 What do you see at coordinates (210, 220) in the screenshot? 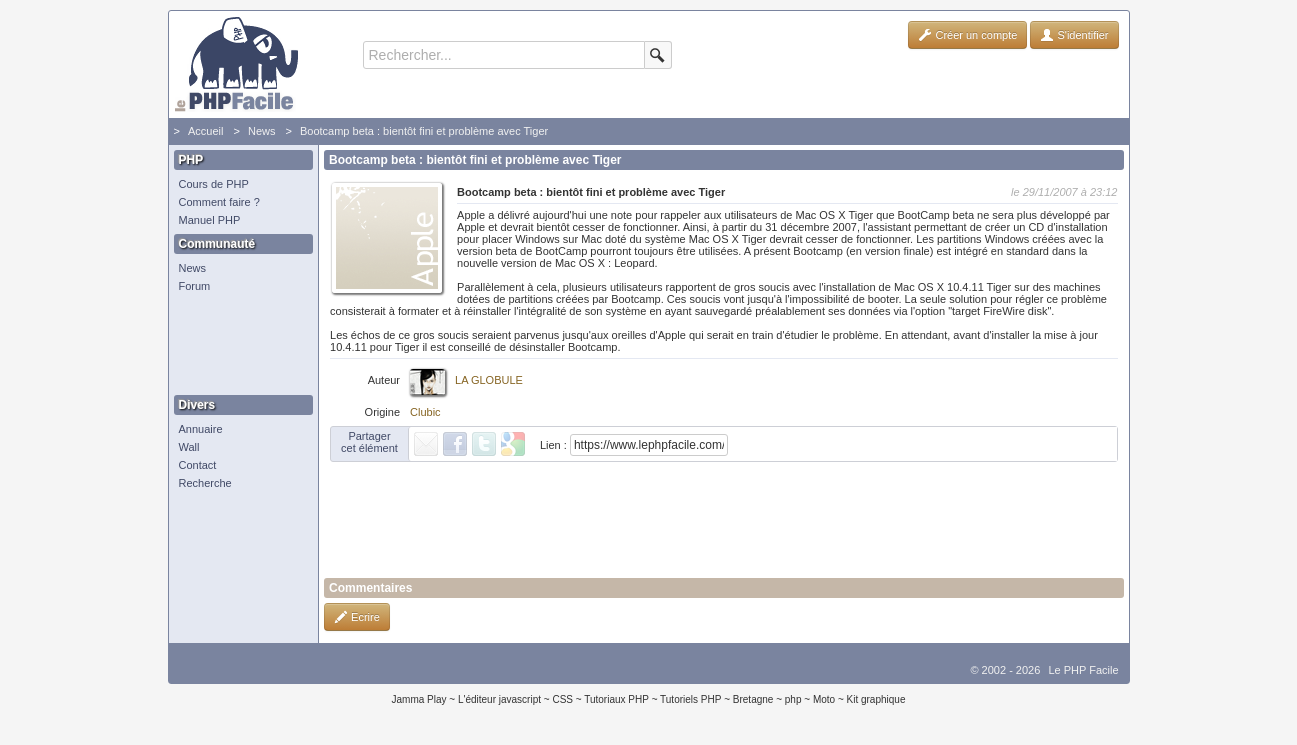
I see `Manuel PHP` at bounding box center [210, 220].